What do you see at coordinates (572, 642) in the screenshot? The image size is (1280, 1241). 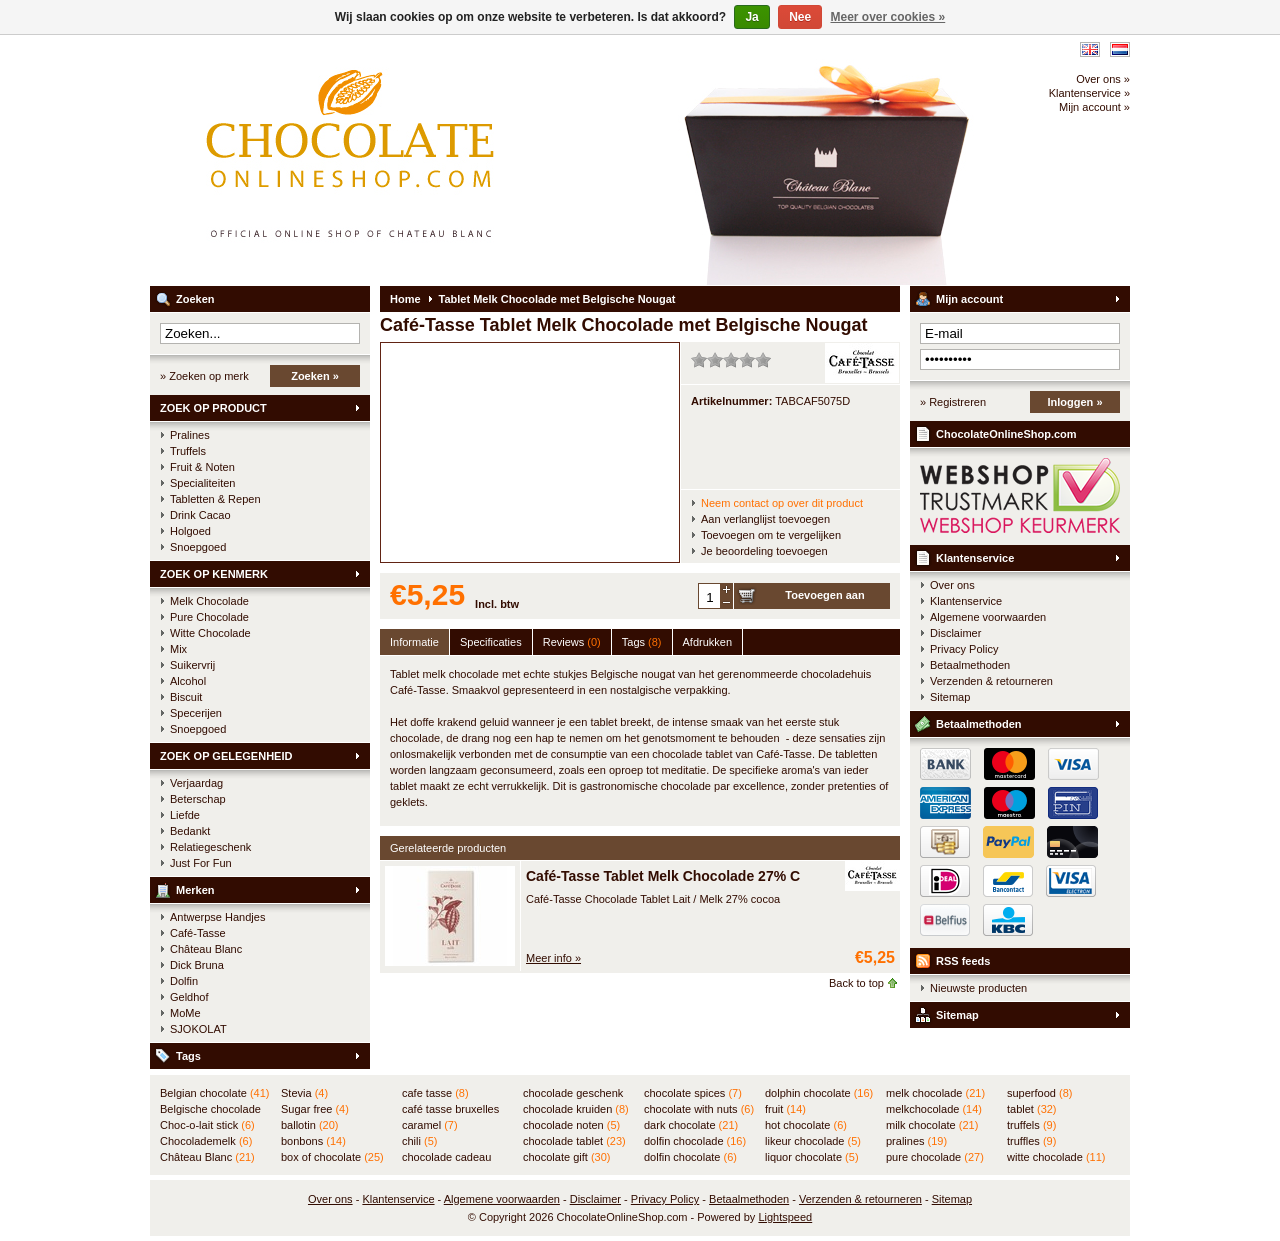 I see `Reviews` at bounding box center [572, 642].